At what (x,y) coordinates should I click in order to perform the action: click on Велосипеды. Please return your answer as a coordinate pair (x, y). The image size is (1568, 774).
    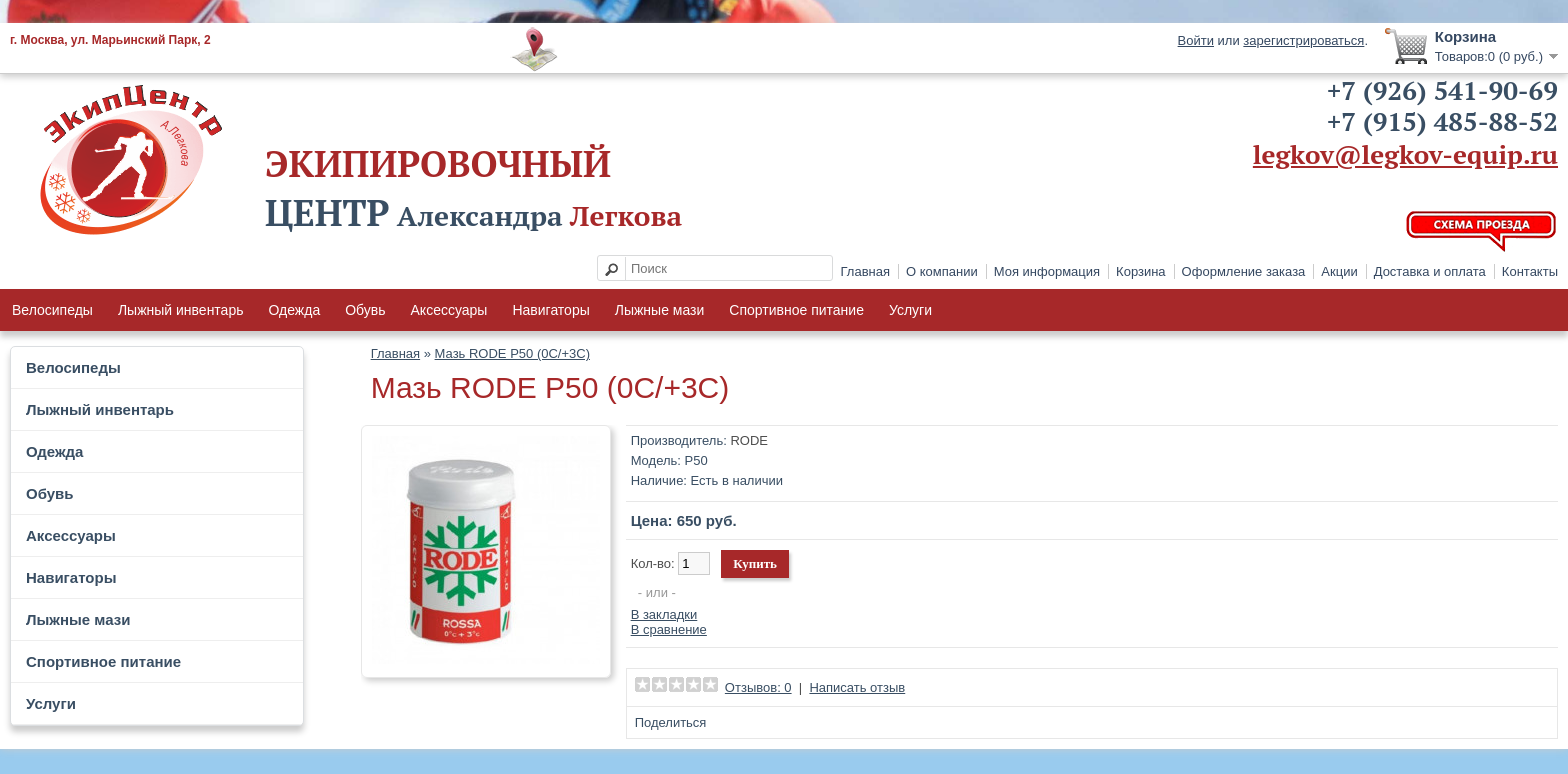
    Looking at the image, I should click on (52, 310).